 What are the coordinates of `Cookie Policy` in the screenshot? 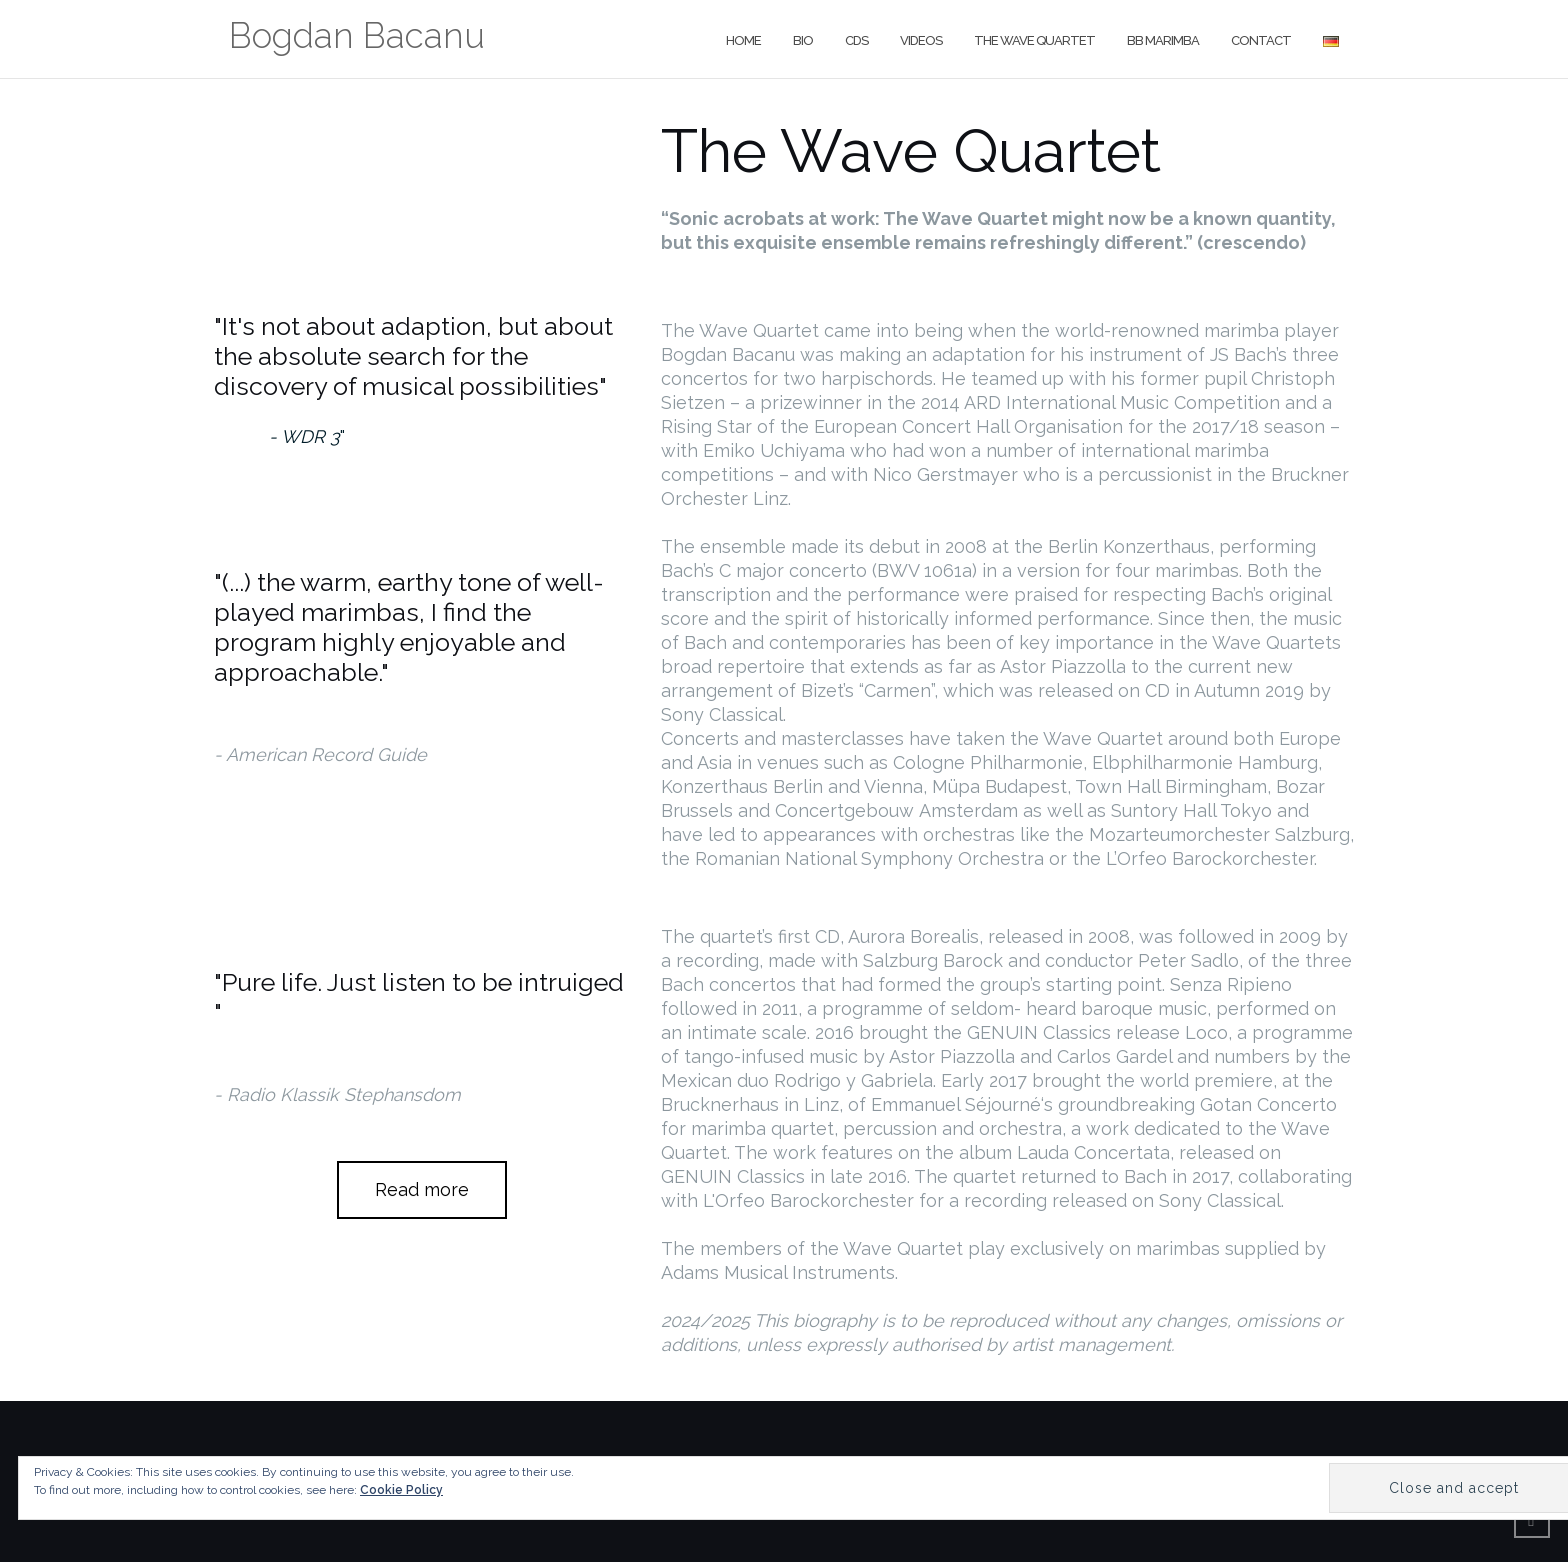 It's located at (401, 1490).